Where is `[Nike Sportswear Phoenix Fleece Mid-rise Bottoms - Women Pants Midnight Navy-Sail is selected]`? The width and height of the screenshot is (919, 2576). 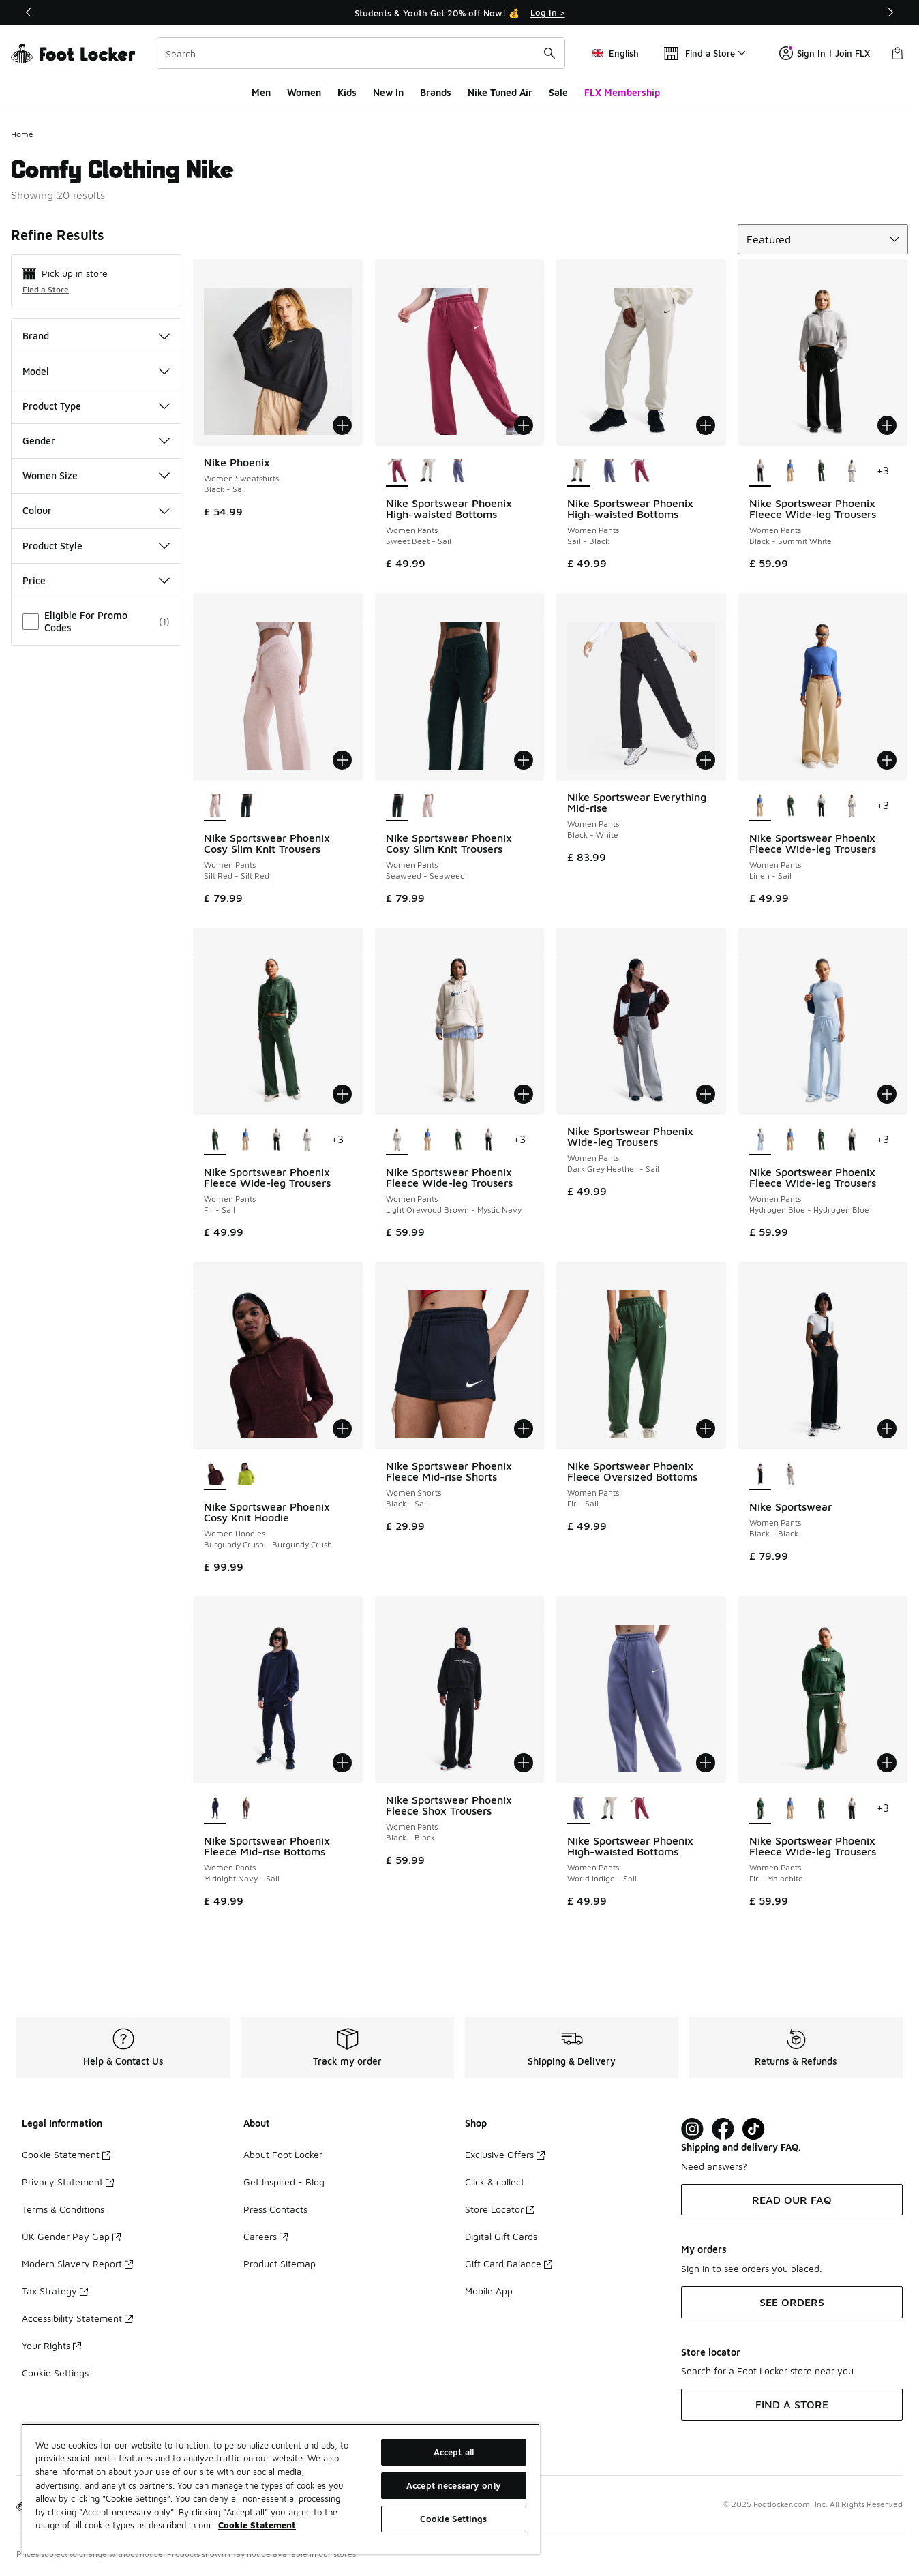 [Nike Sportswear Phoenix Fleece Mid-rise Bottoms - Women Pants Midnight Navy-Sail is selected] is located at coordinates (215, 1809).